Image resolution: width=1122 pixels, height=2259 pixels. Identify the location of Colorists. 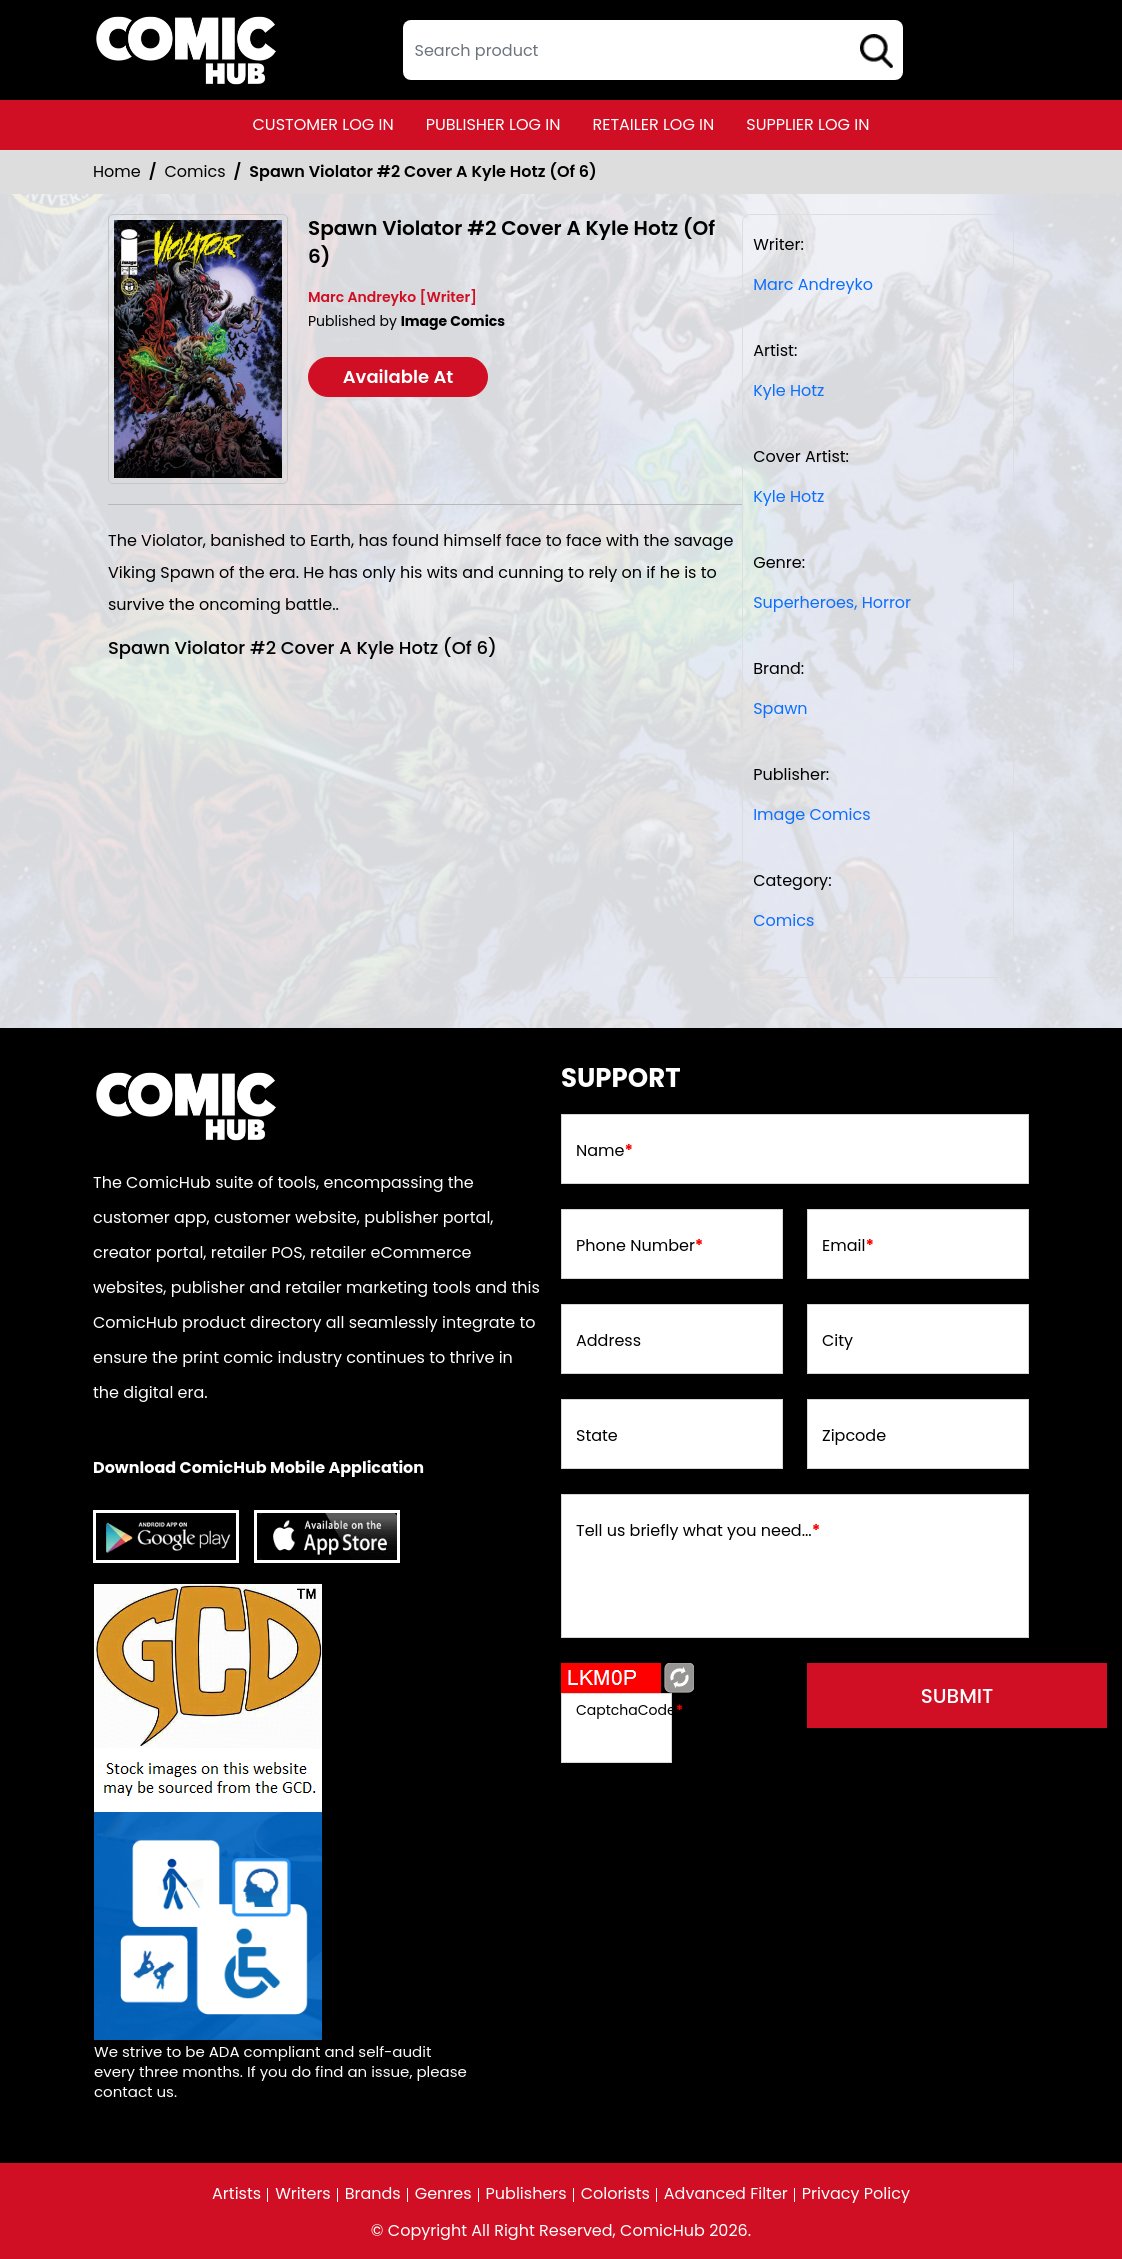
(615, 2194).